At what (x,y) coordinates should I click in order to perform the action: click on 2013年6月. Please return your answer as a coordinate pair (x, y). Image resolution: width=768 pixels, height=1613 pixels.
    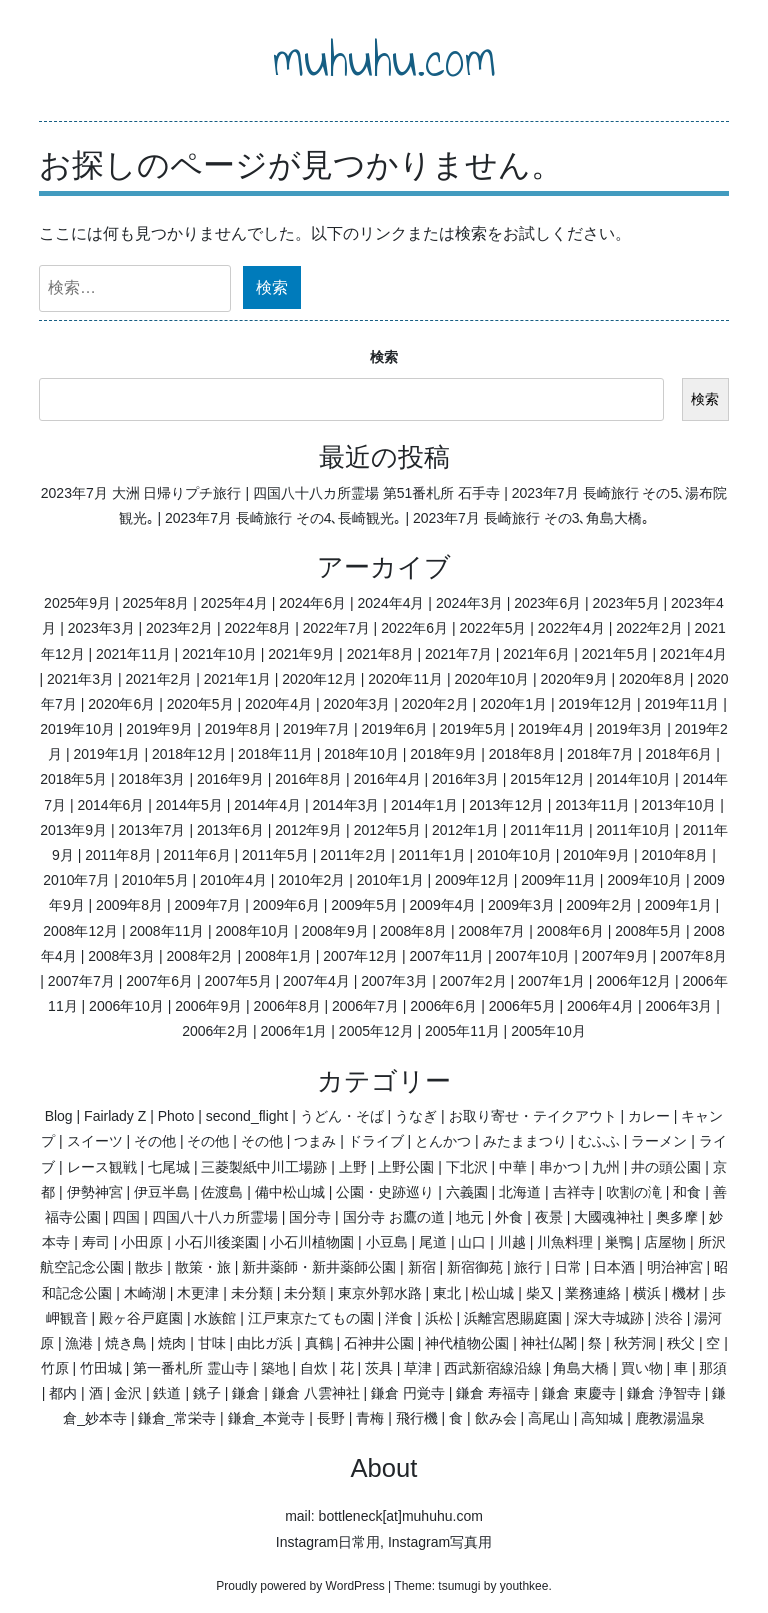
    Looking at the image, I should click on (230, 830).